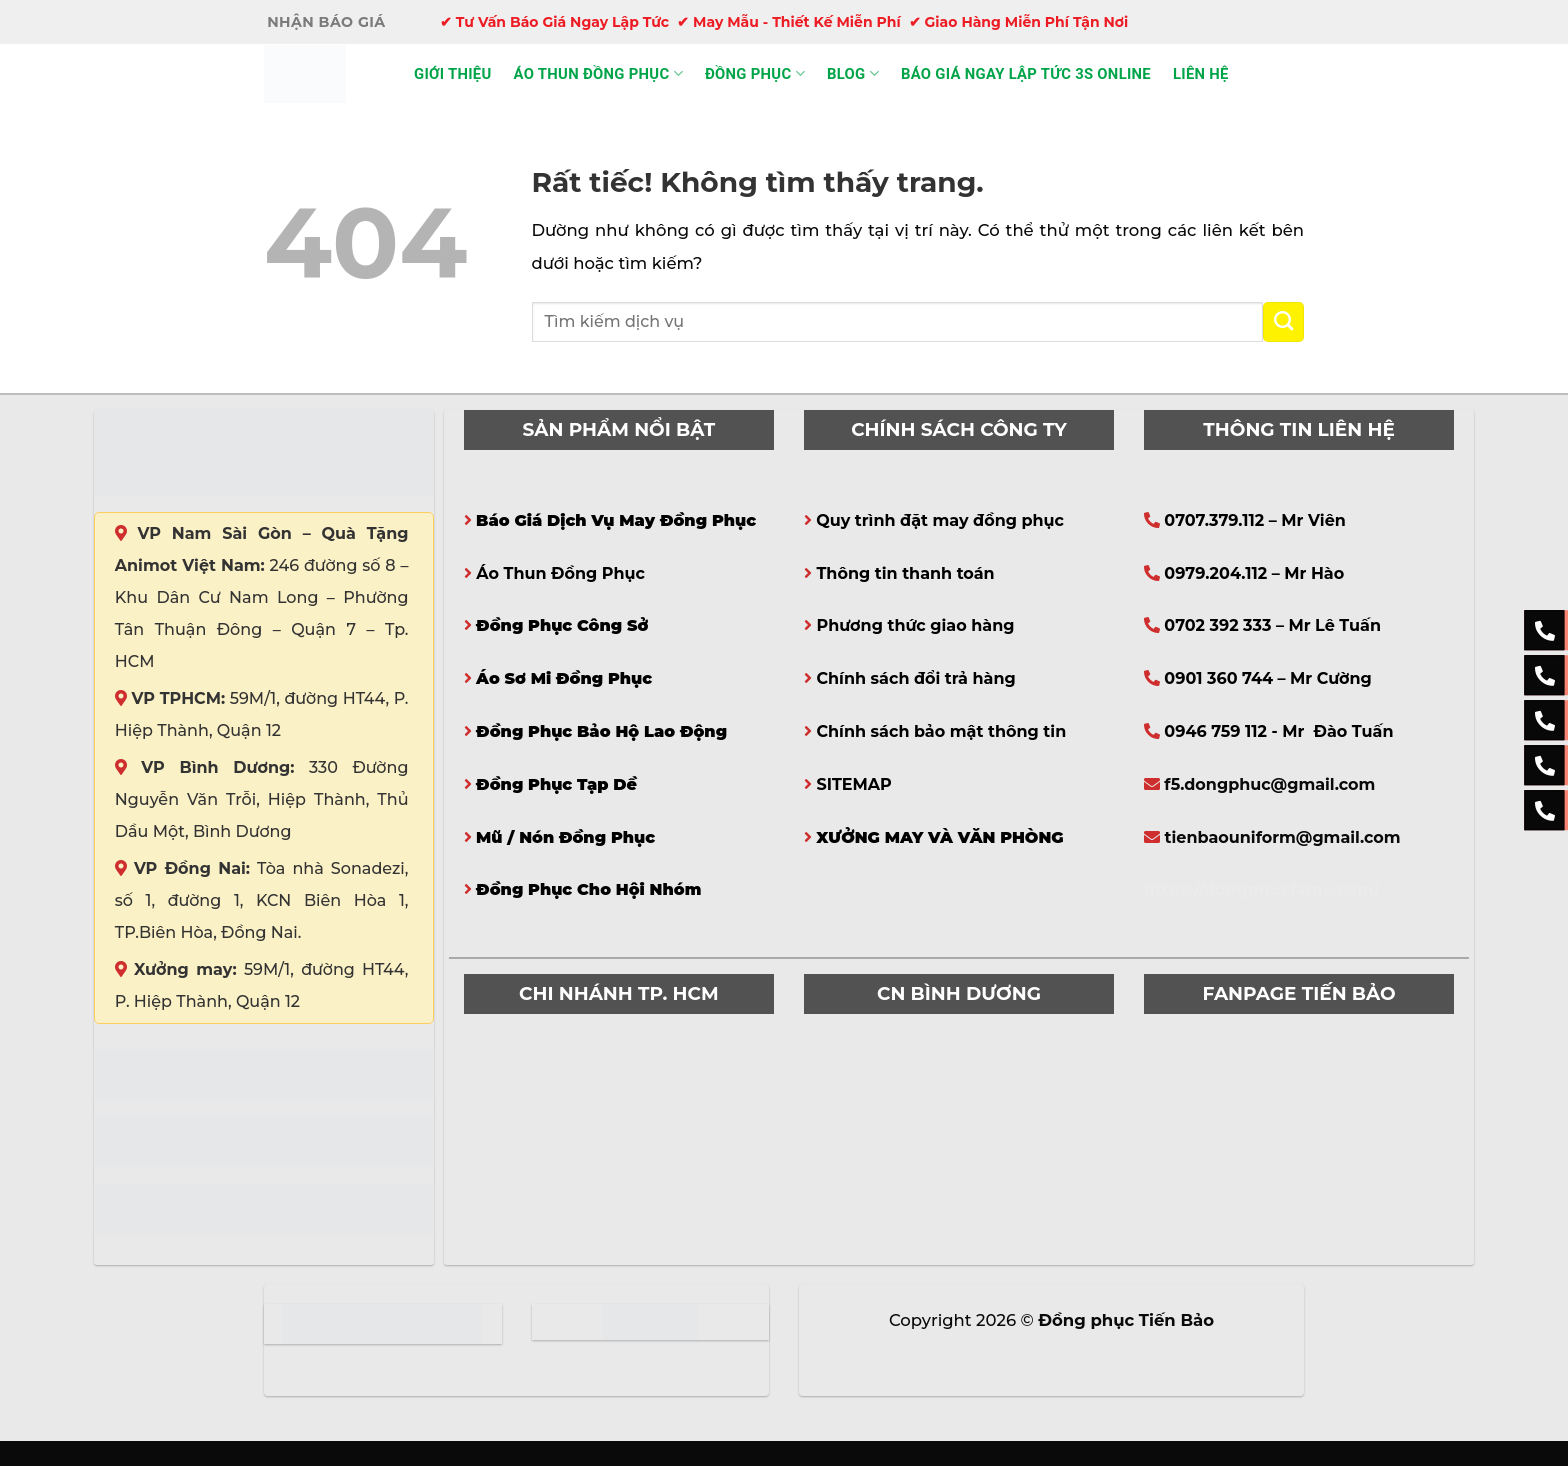  Describe the element at coordinates (453, 74) in the screenshot. I see `Giới thiệu` at that location.